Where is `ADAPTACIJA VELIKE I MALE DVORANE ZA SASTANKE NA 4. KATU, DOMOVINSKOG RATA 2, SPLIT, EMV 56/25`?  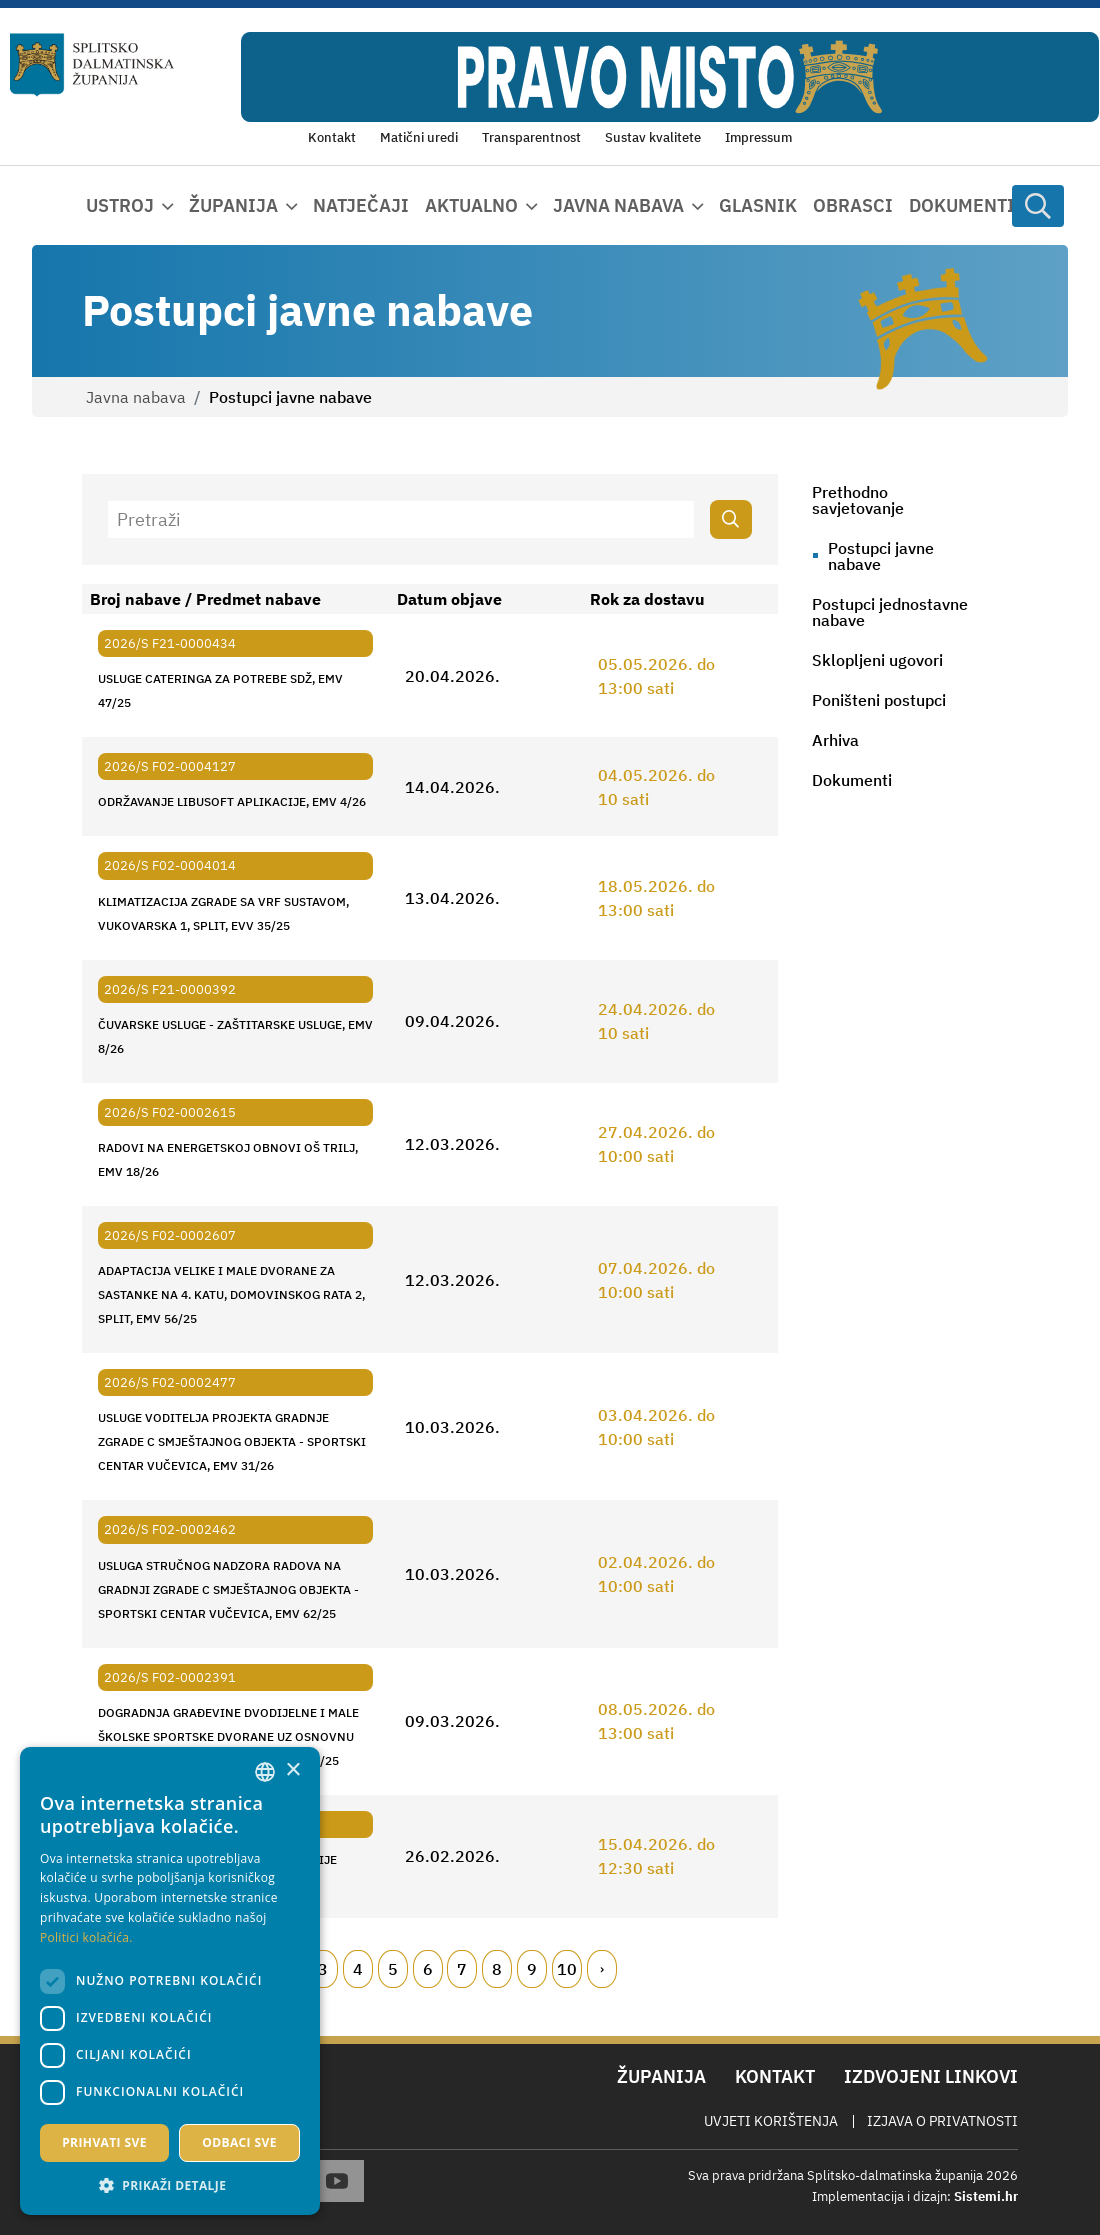
ADAPTACIJA VELIKE I MALE DVORANE ZA SASTANKE NA 4. KATU, DOMOVINSKOG RATA 2, SPLIT, EMV 56/25 is located at coordinates (231, 1294).